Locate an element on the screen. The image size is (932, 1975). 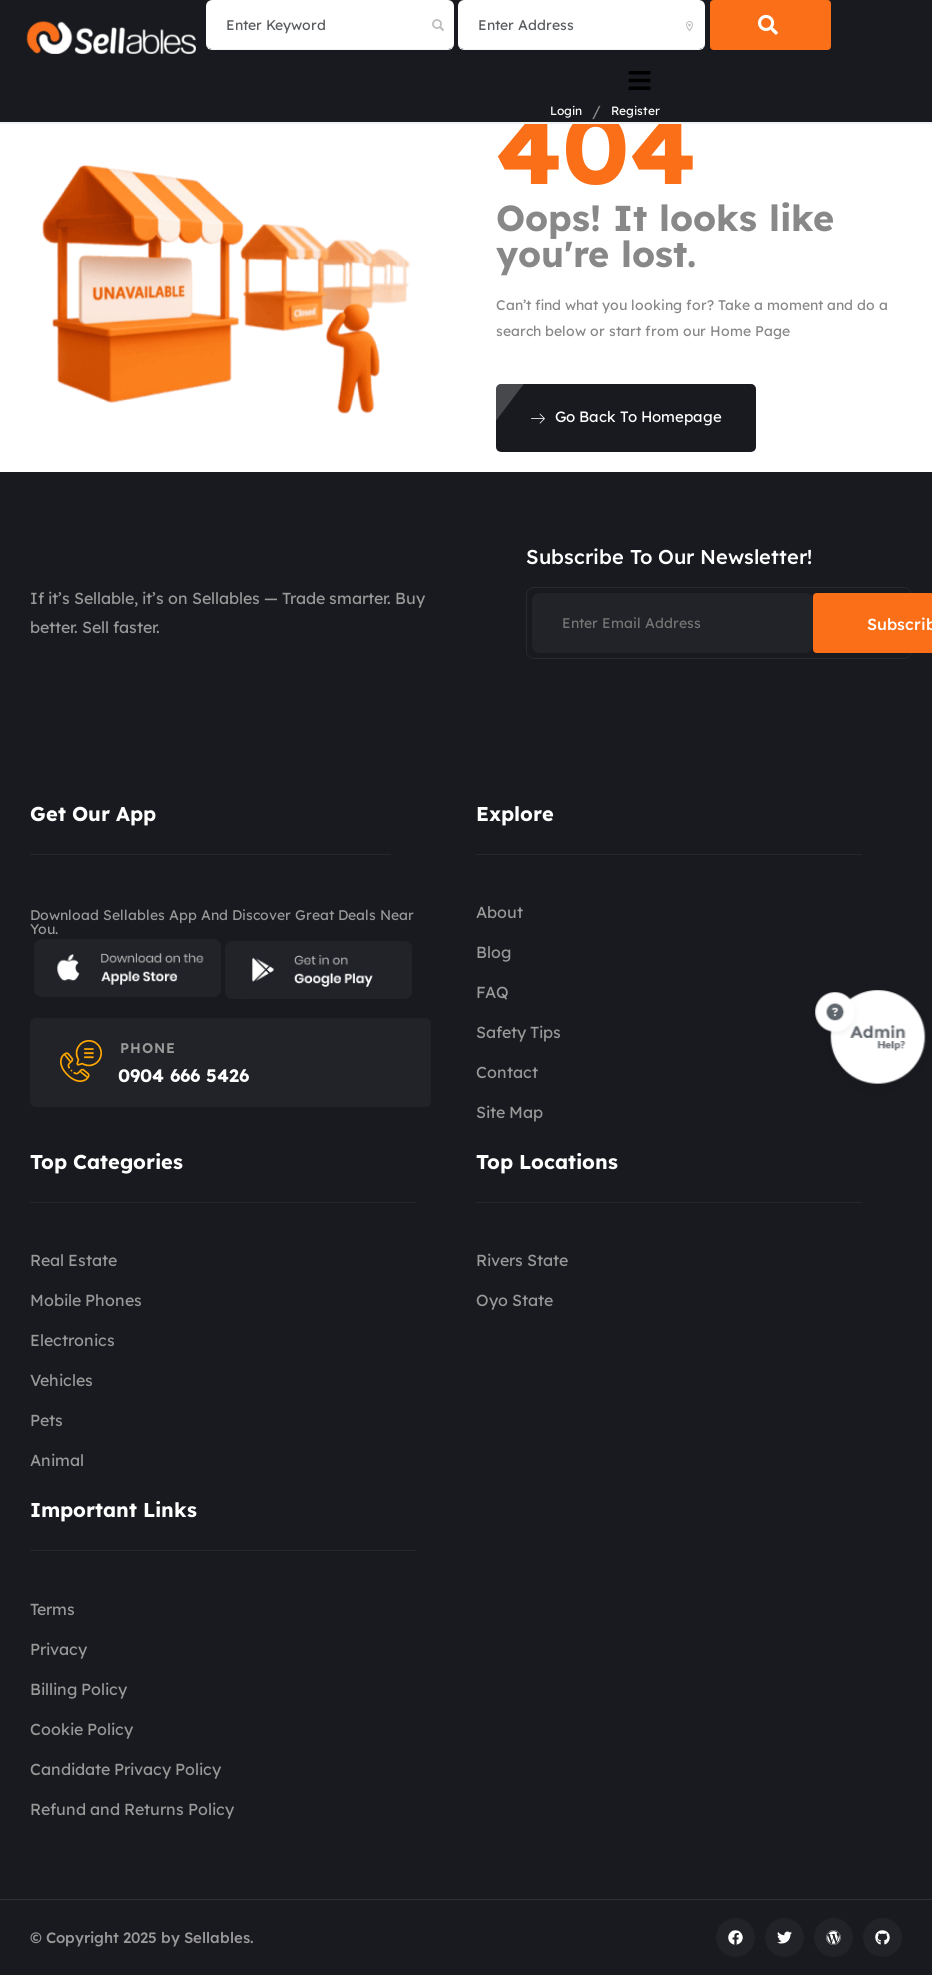
Billing Policy is located at coordinates (78, 1689).